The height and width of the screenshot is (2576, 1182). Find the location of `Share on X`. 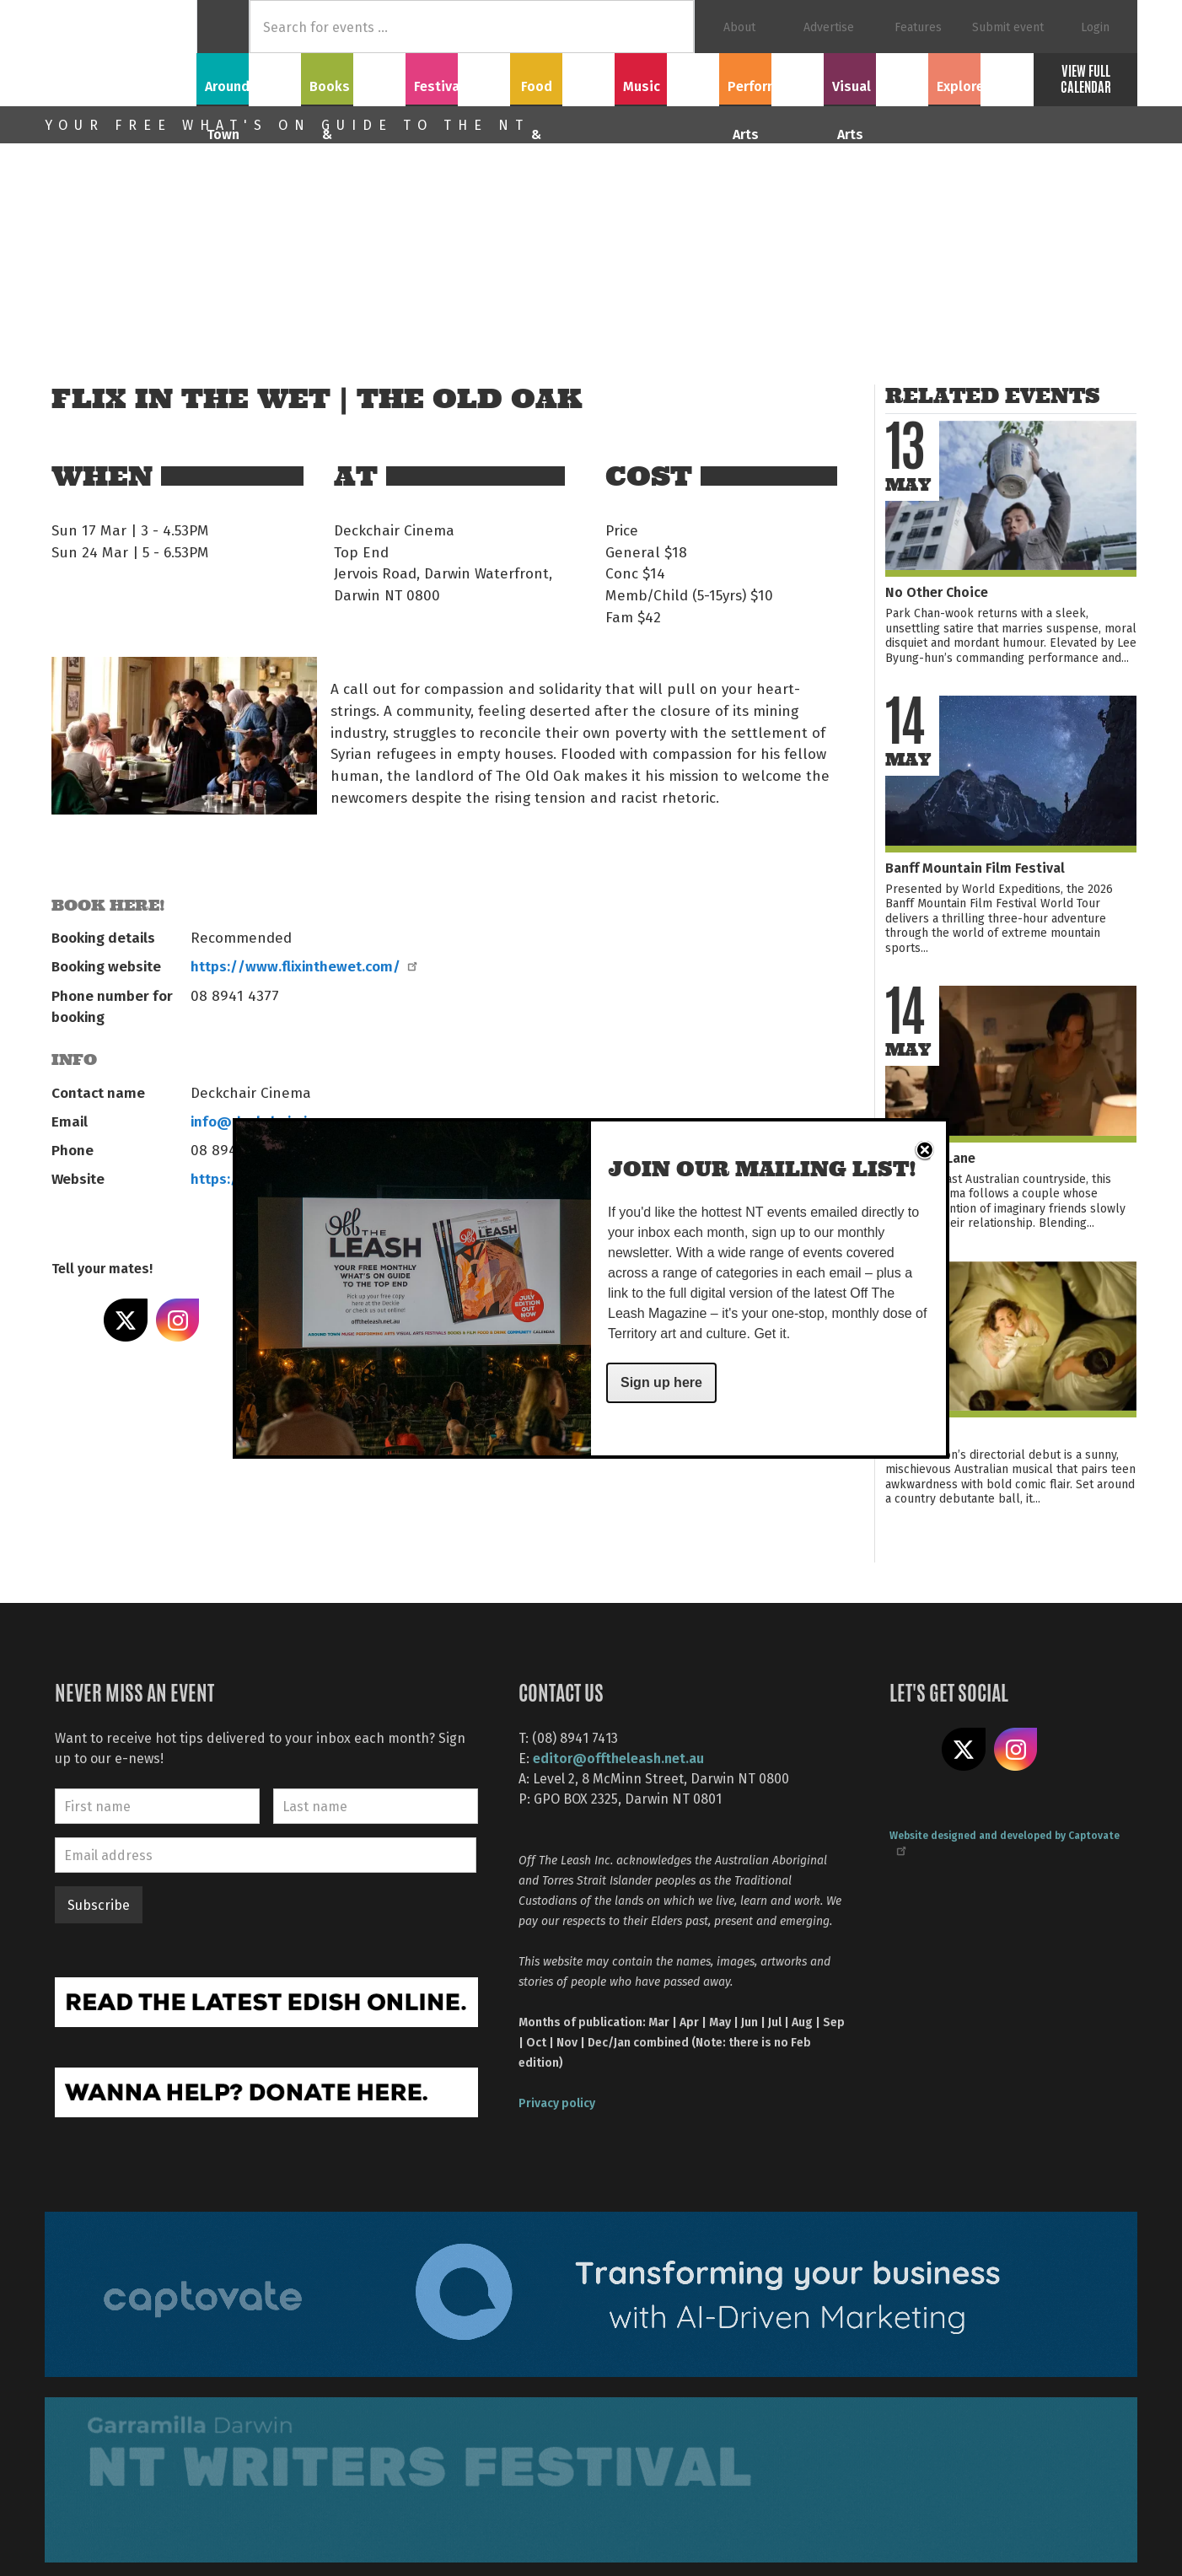

Share on X is located at coordinates (126, 1320).